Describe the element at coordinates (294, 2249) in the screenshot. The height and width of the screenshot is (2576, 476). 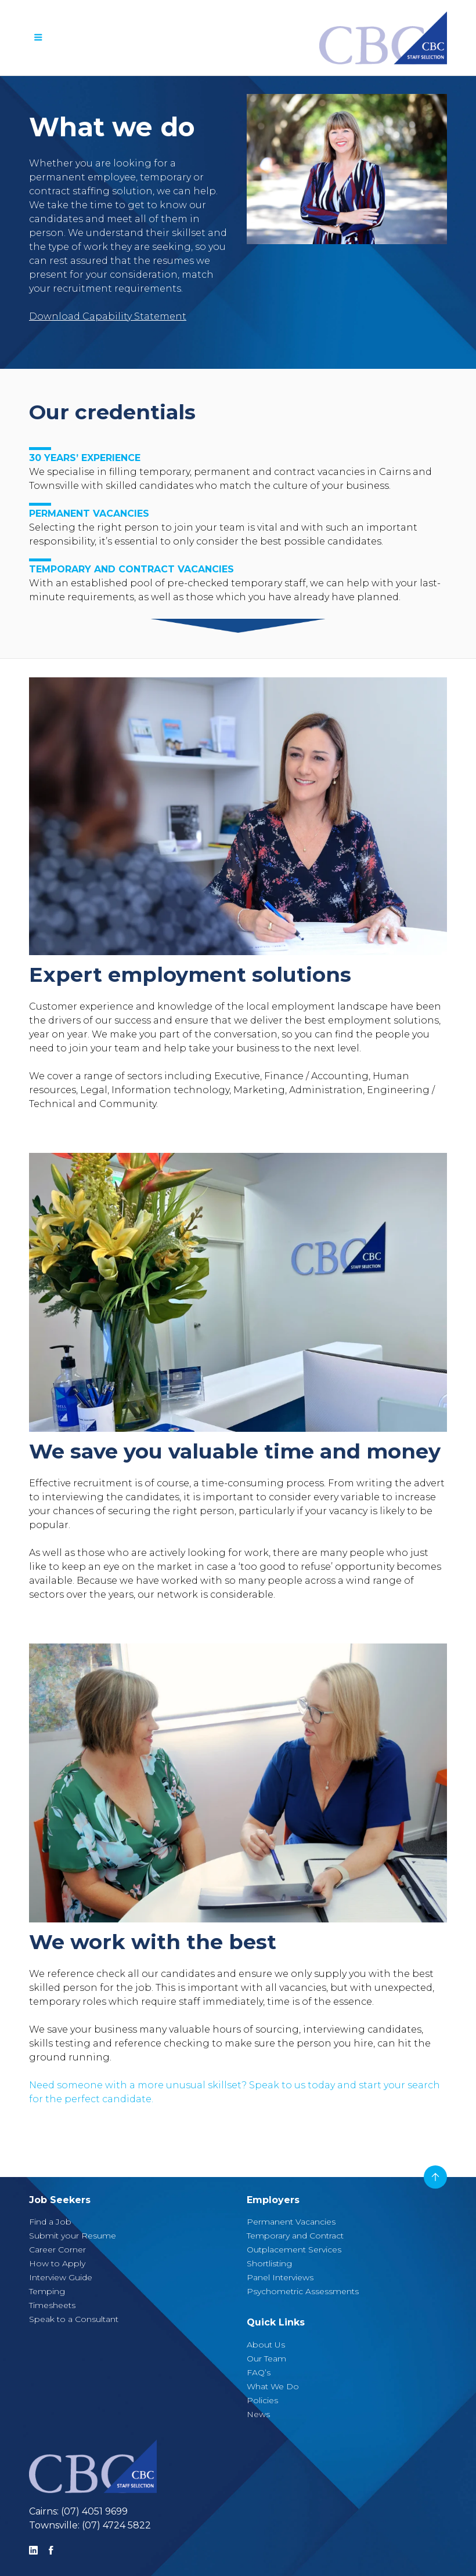
I see `Outplacement Services` at that location.